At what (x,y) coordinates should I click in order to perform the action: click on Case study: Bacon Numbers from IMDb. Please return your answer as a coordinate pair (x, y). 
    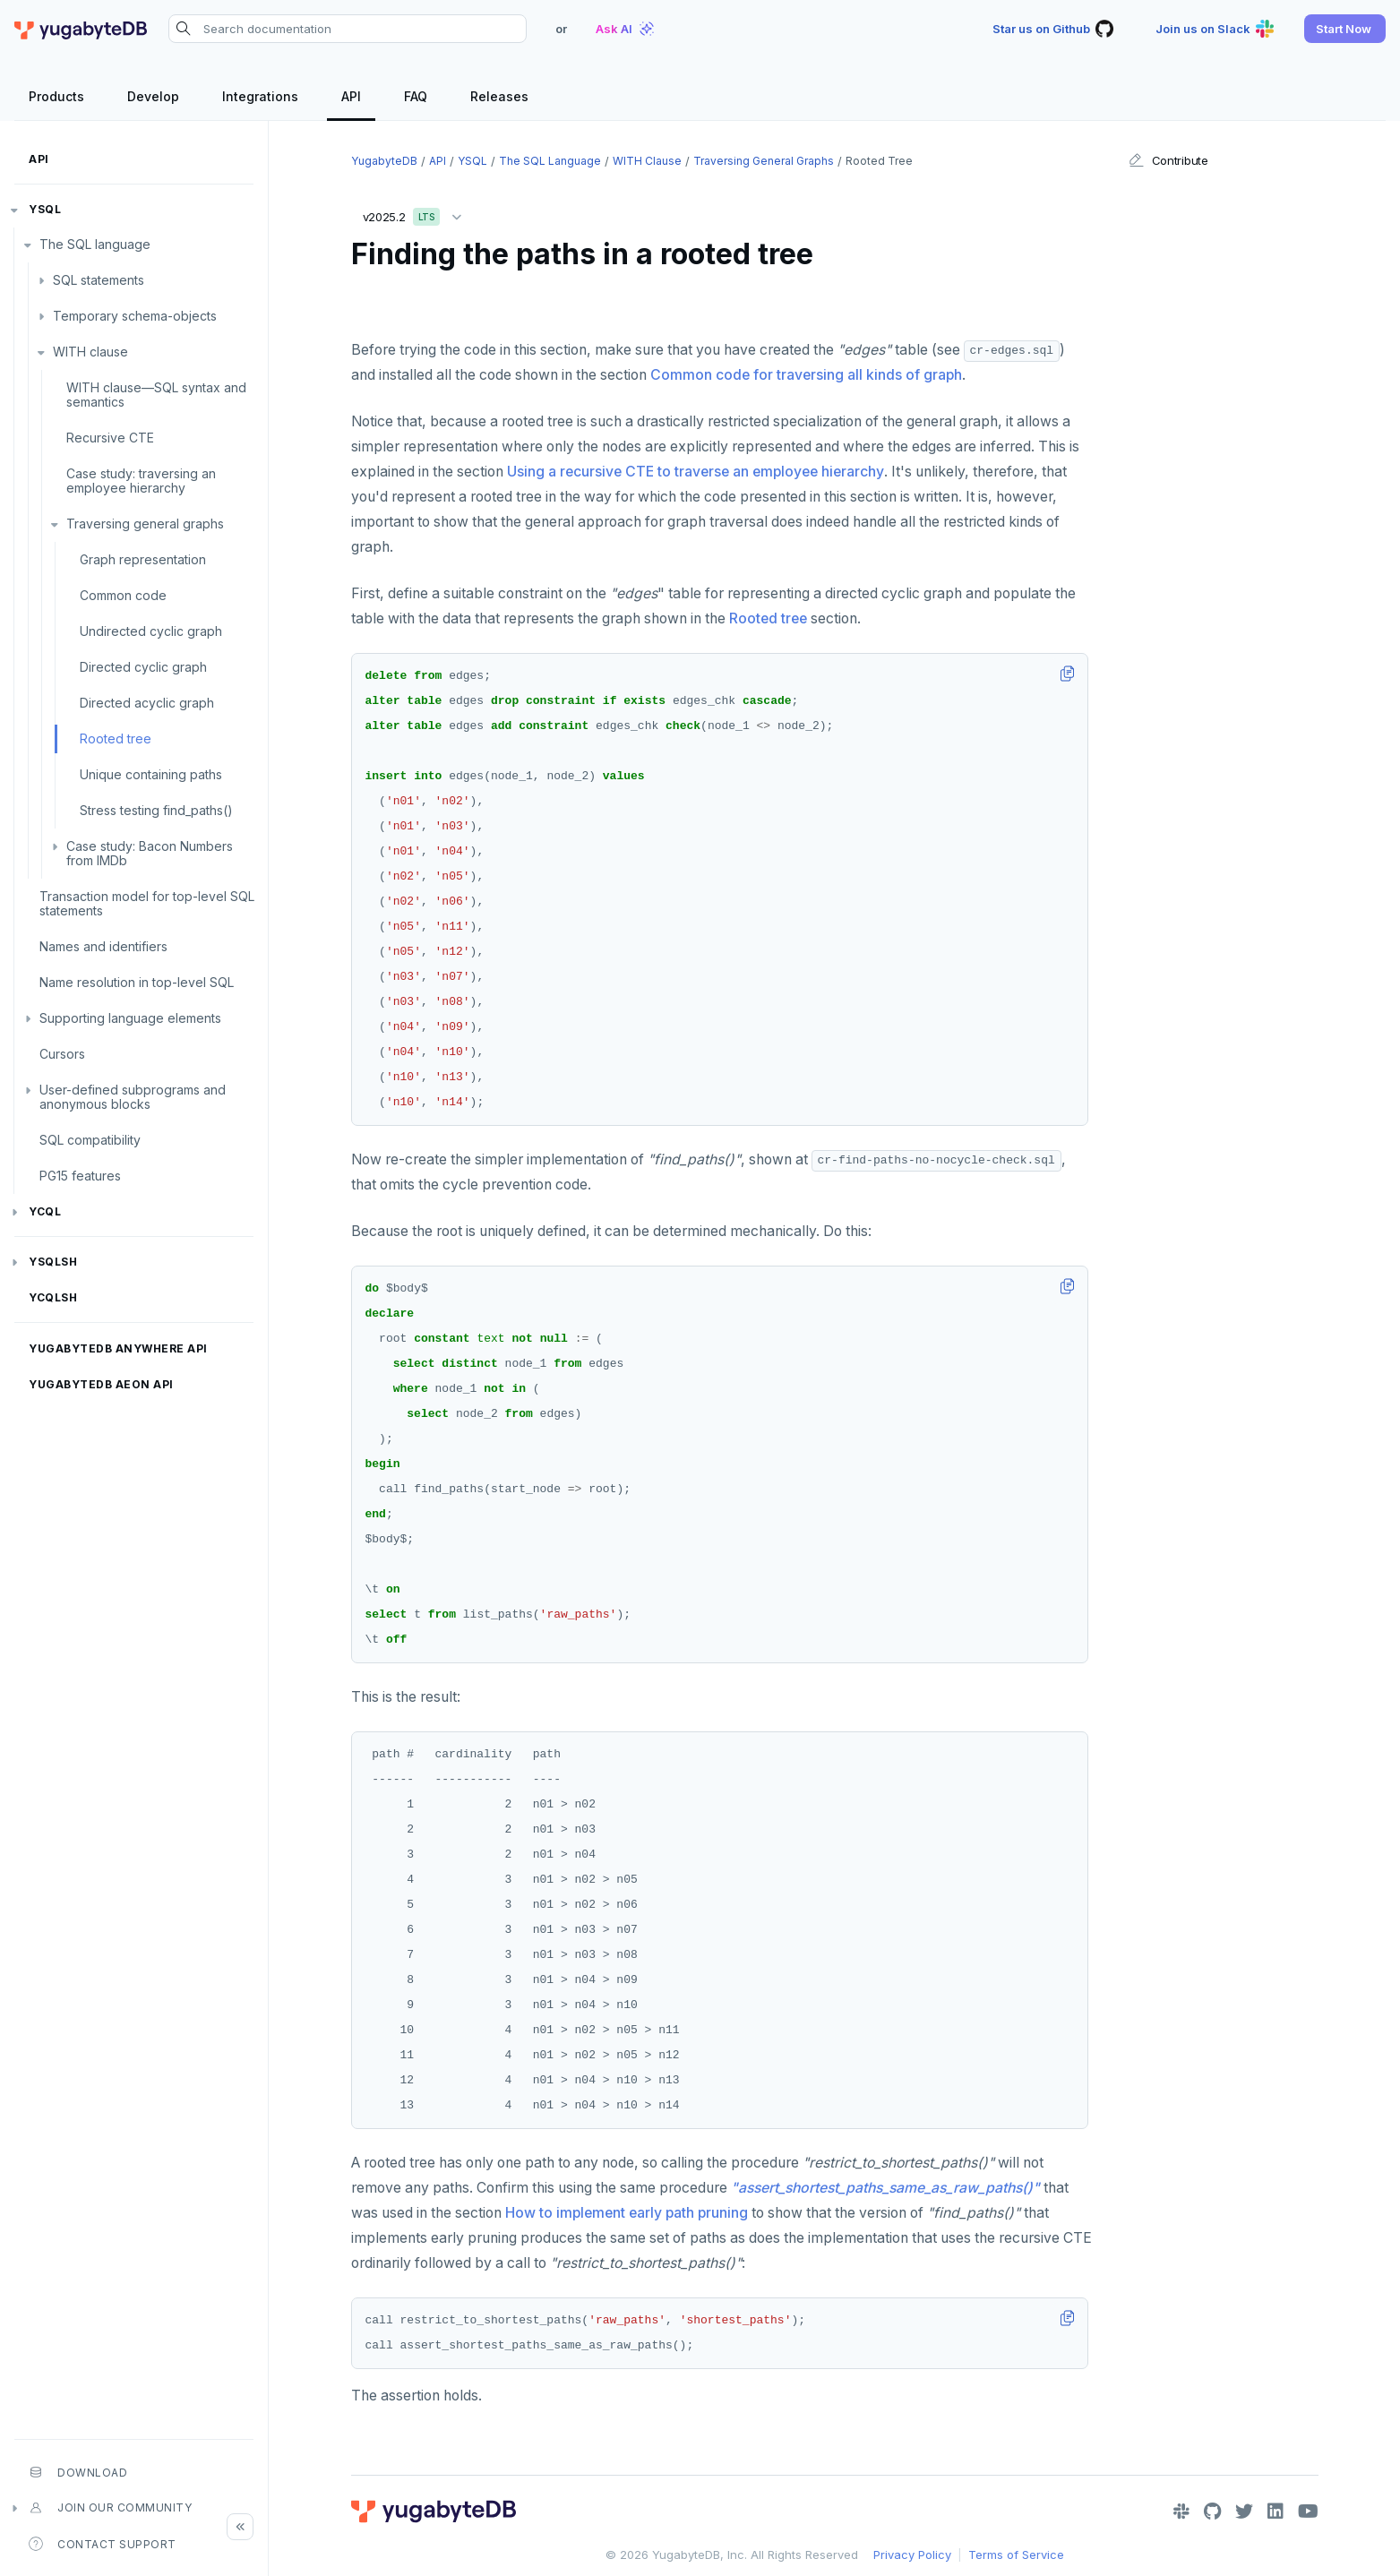
    Looking at the image, I should click on (149, 853).